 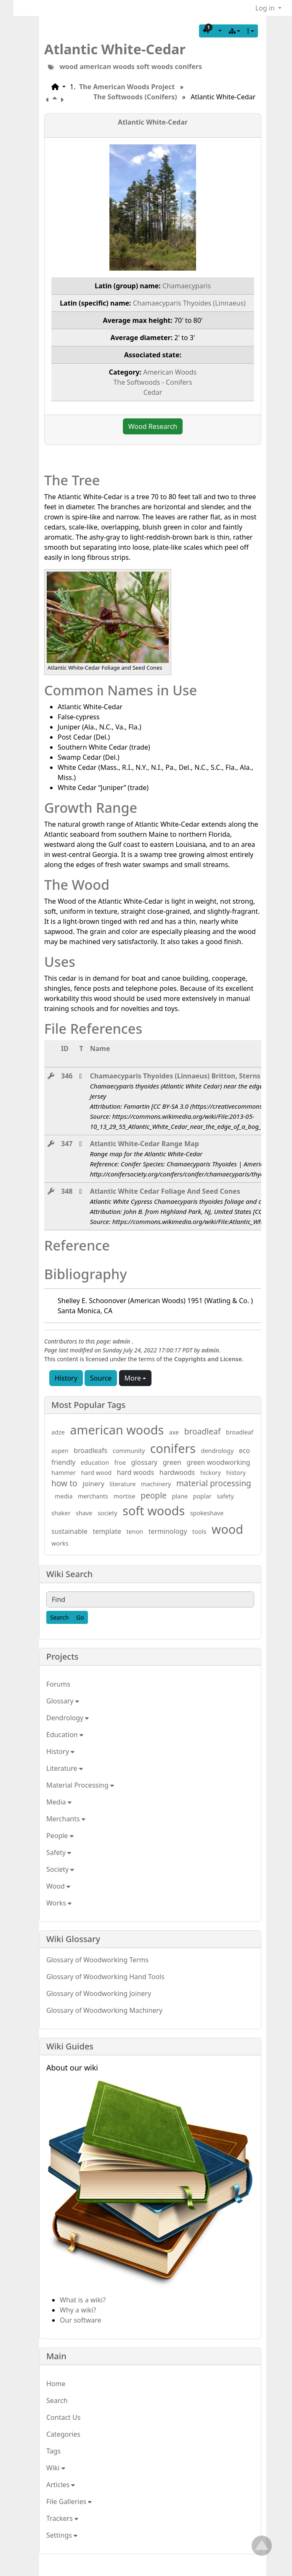 I want to click on File Galleries, so click(x=69, y=2501).